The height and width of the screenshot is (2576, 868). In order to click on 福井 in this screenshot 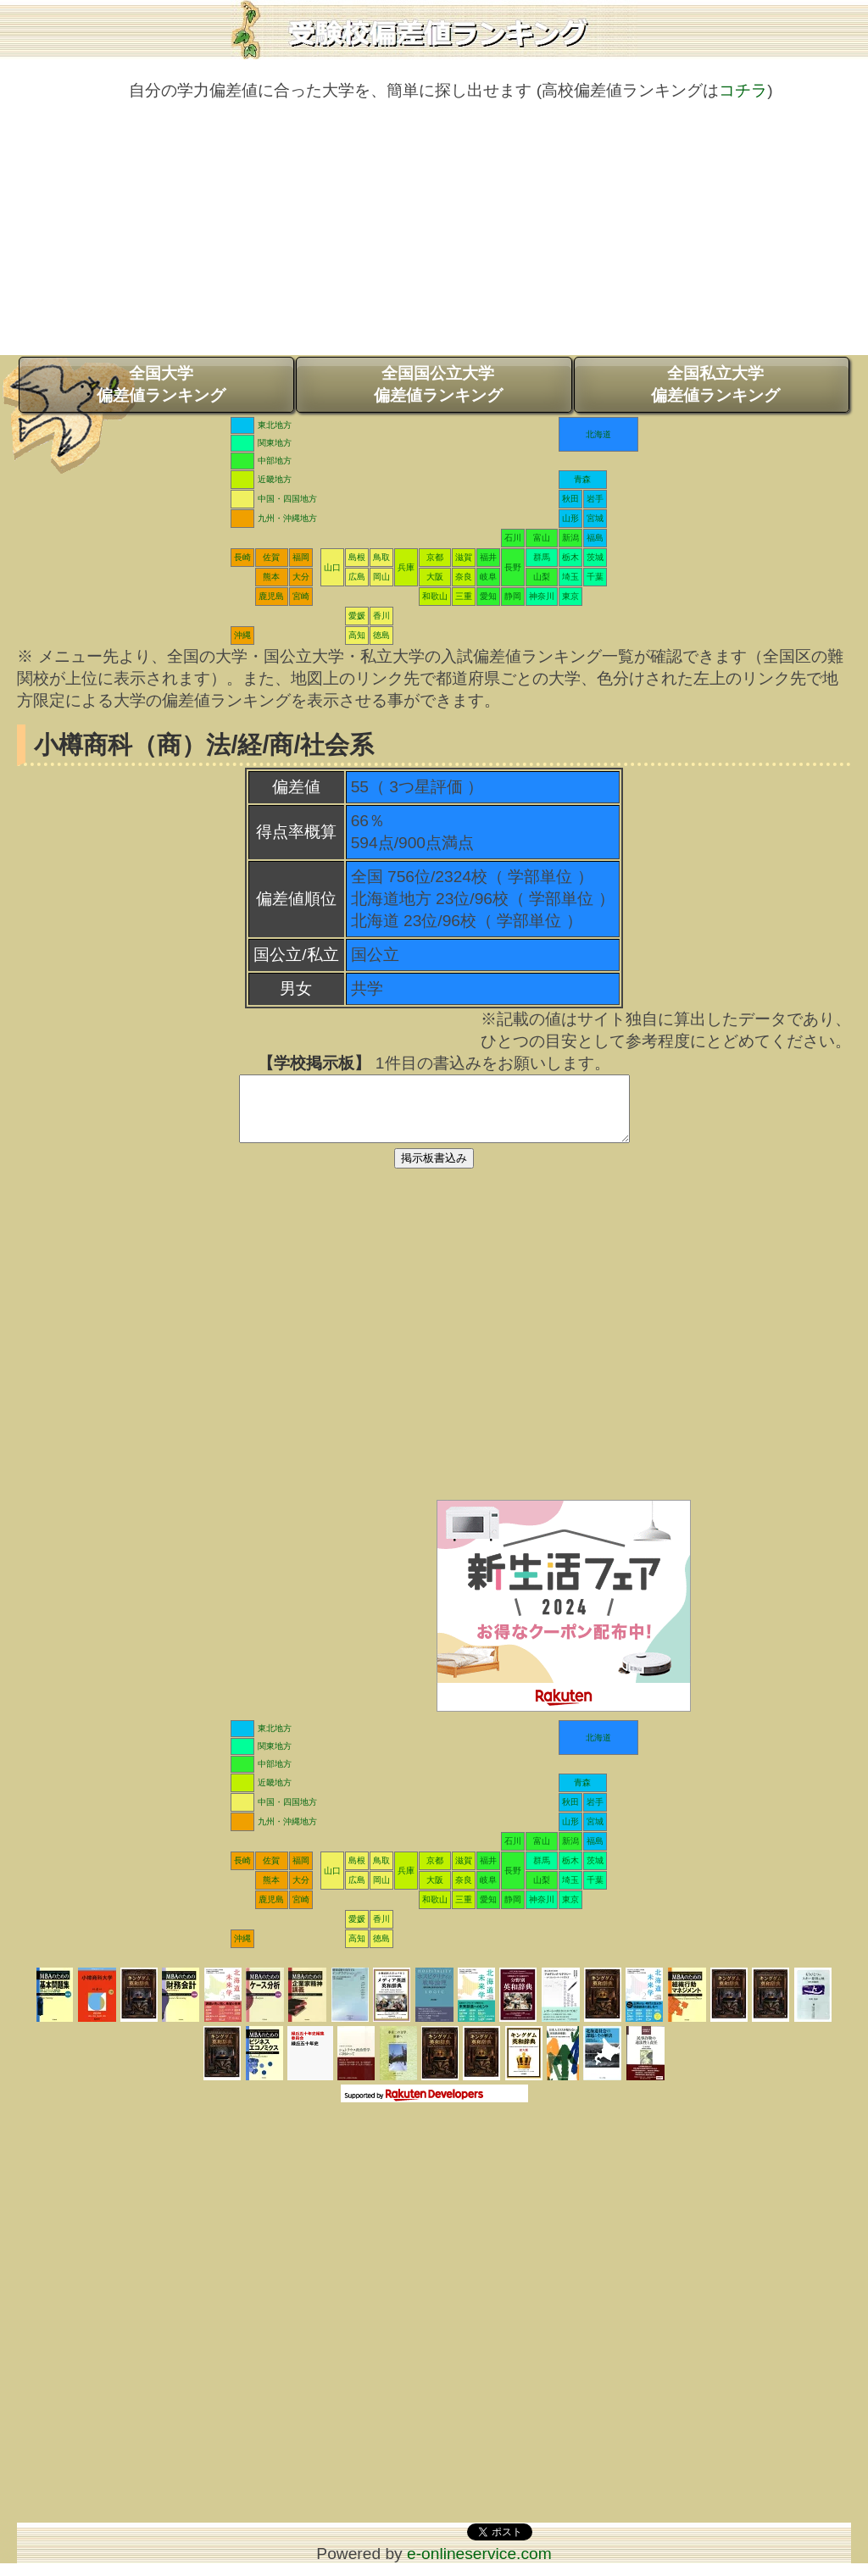, I will do `click(488, 557)`.